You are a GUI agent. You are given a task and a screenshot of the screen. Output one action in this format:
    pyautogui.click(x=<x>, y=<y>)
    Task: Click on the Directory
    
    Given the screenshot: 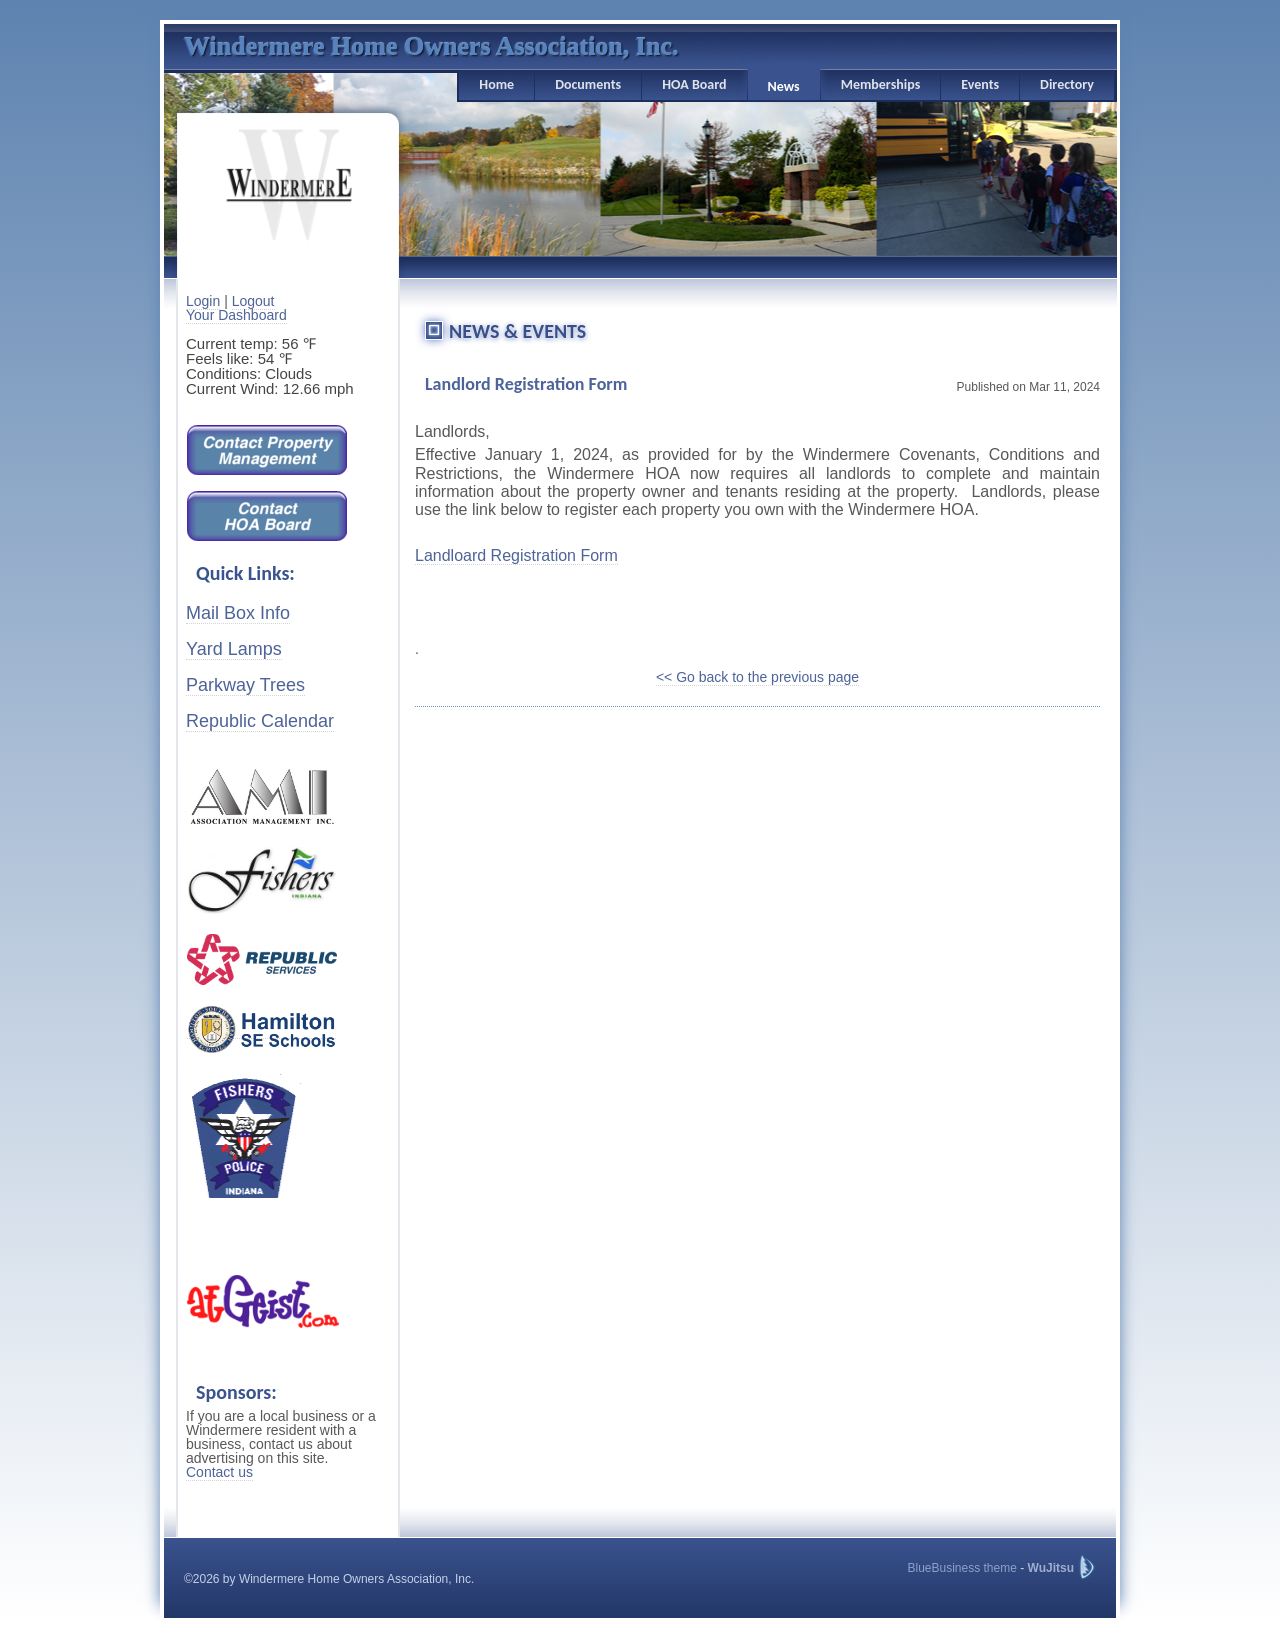 What is the action you would take?
    pyautogui.click(x=1067, y=84)
    